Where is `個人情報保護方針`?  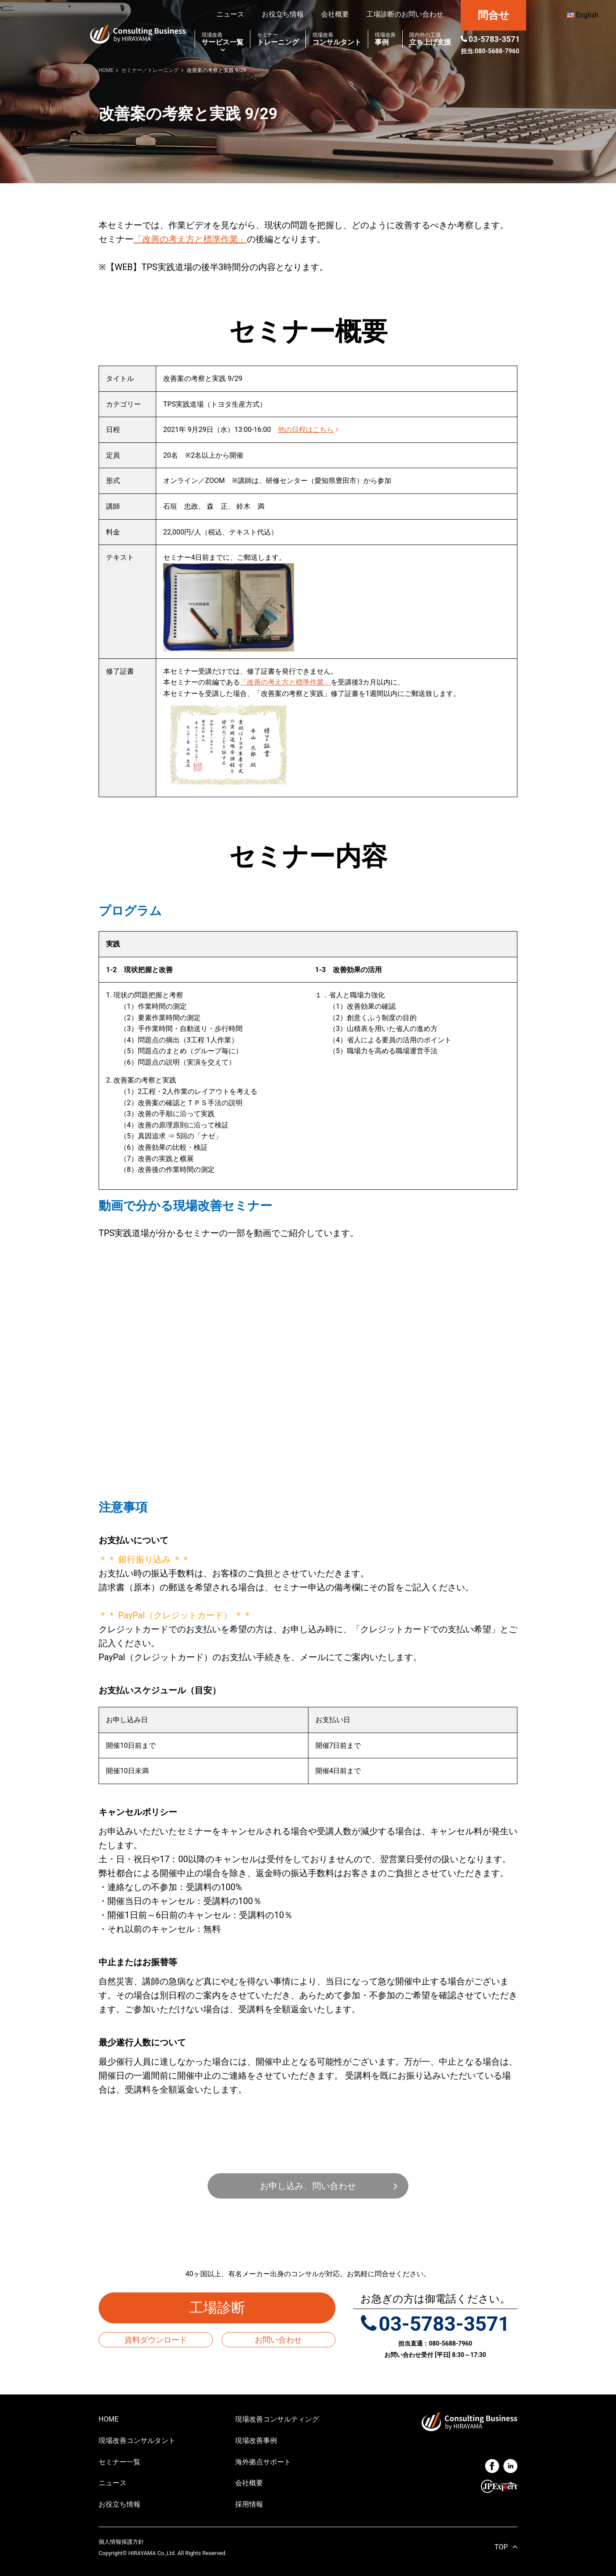 個人情報保護方針 is located at coordinates (121, 2541).